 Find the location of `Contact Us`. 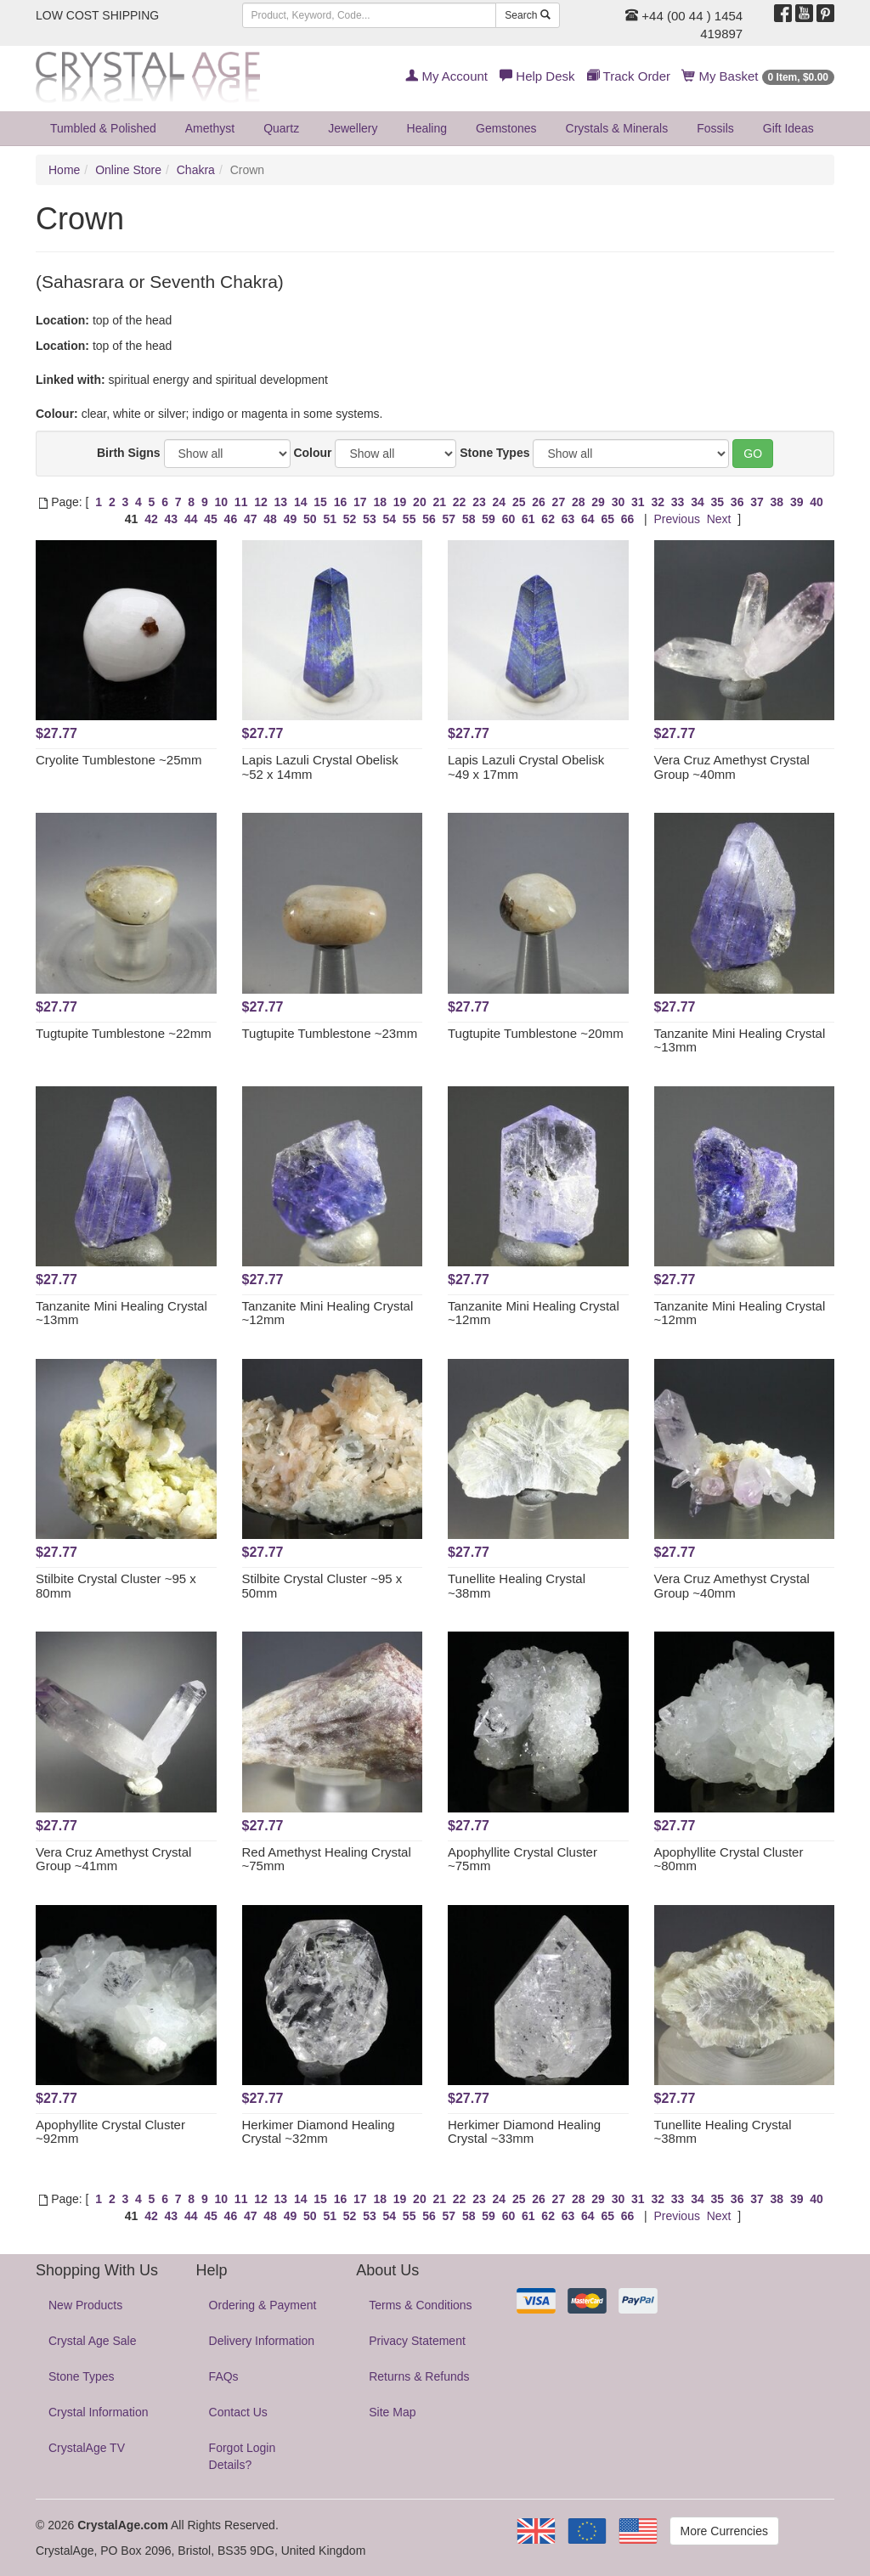

Contact Us is located at coordinates (238, 2412).